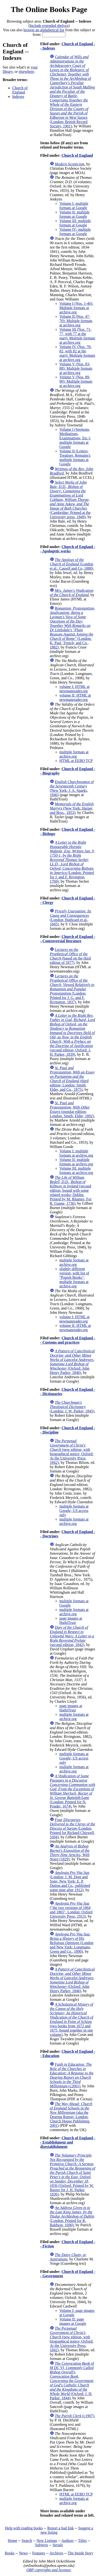 The image size is (98, 2576). What do you see at coordinates (75, 223) in the screenshot?
I see `Volume III: multiple formats at Google` at bounding box center [75, 223].